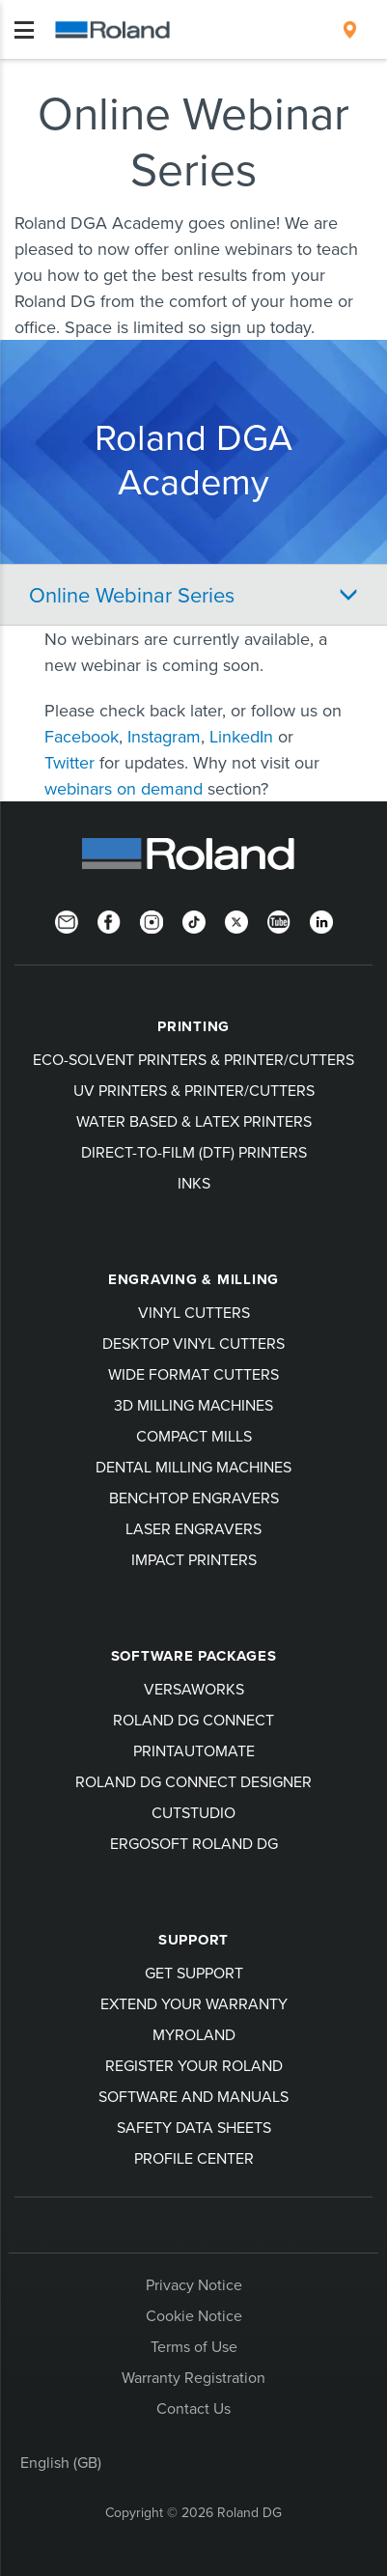 This screenshot has width=387, height=2576. What do you see at coordinates (151, 920) in the screenshot?
I see `[Instagram]` at bounding box center [151, 920].